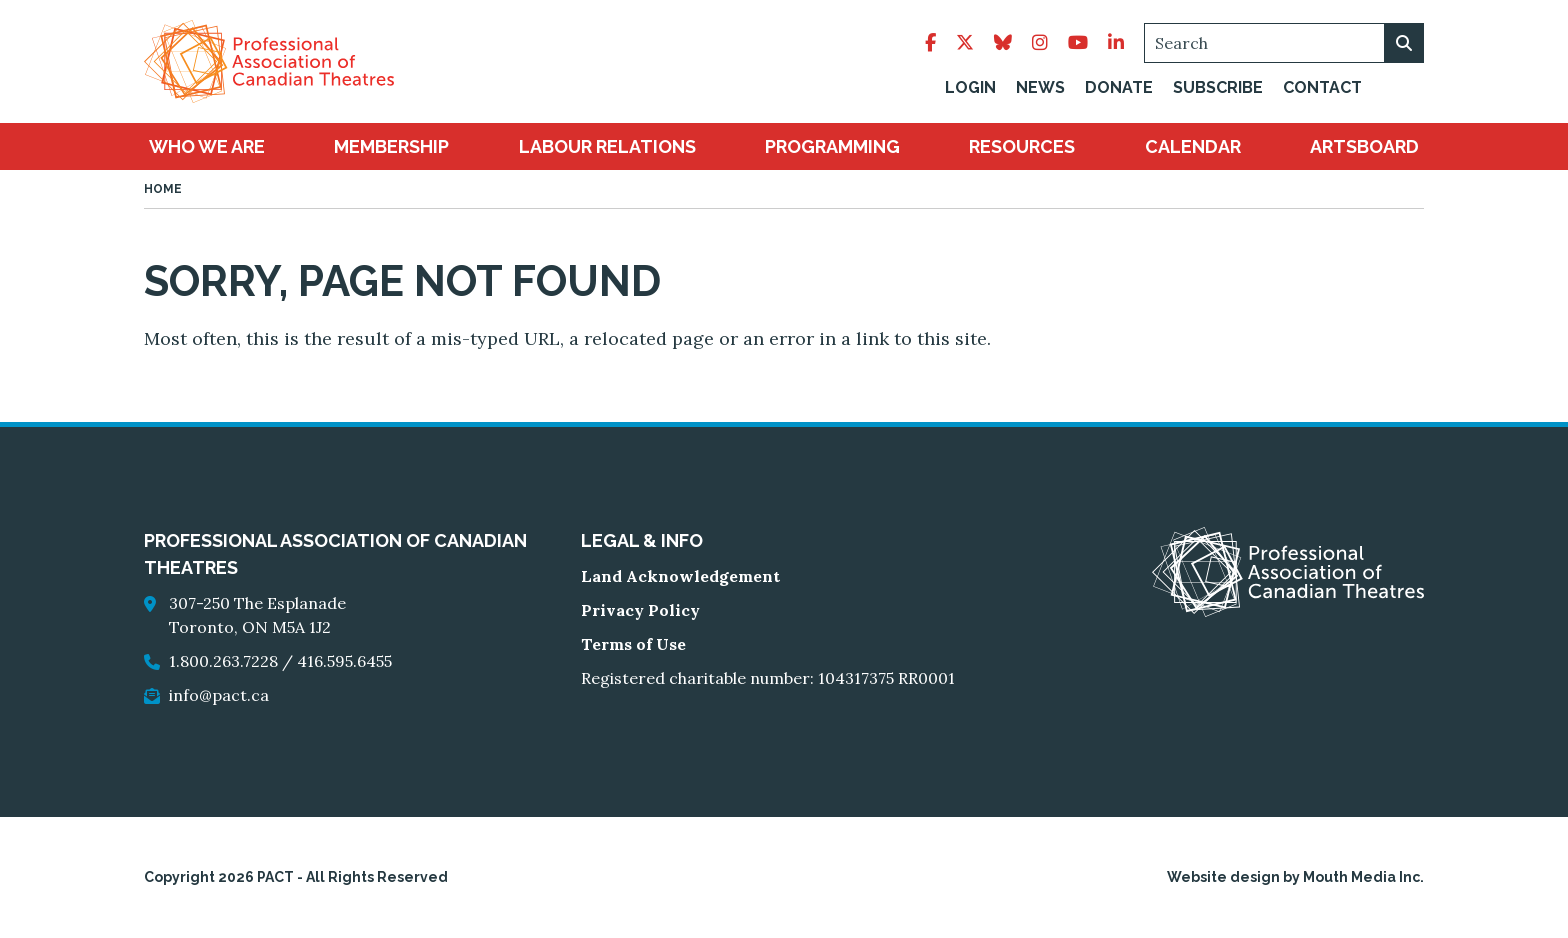 Image resolution: width=1568 pixels, height=938 pixels. Describe the element at coordinates (640, 610) in the screenshot. I see `Privacy Policy [go to Privacy Policy]` at that location.